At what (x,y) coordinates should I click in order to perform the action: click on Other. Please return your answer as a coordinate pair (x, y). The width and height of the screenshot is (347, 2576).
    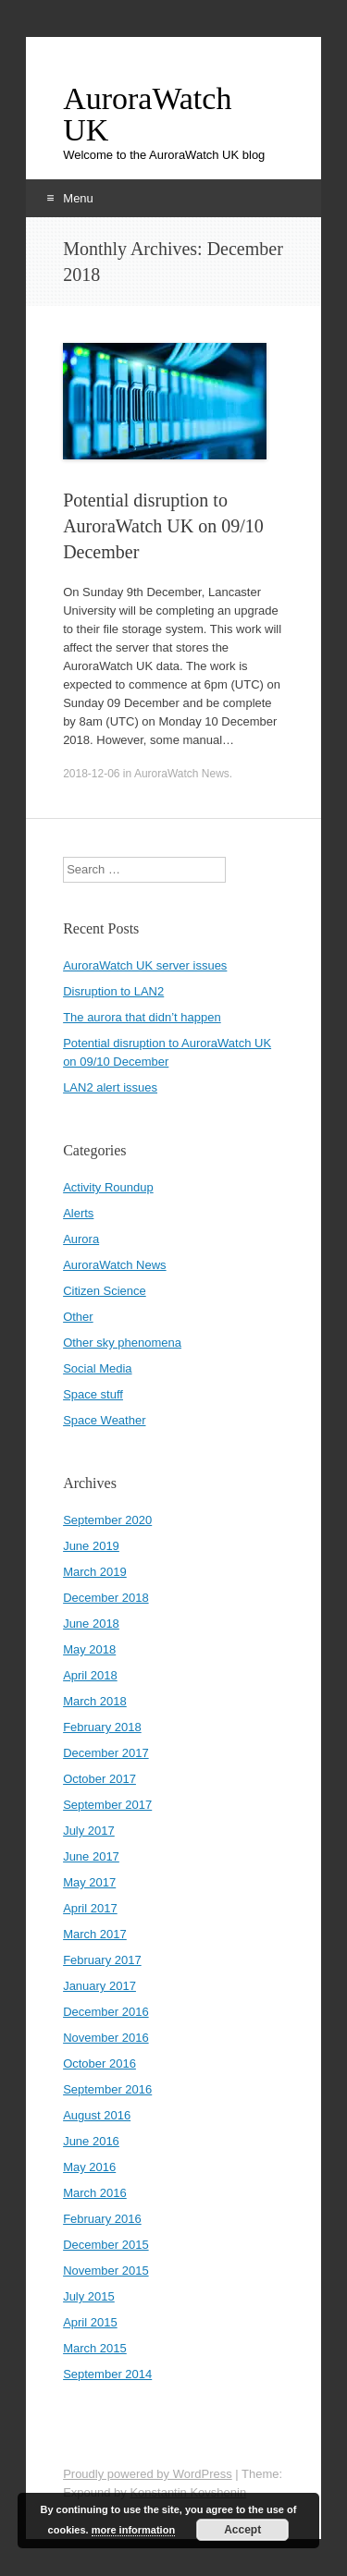
    Looking at the image, I should click on (78, 1317).